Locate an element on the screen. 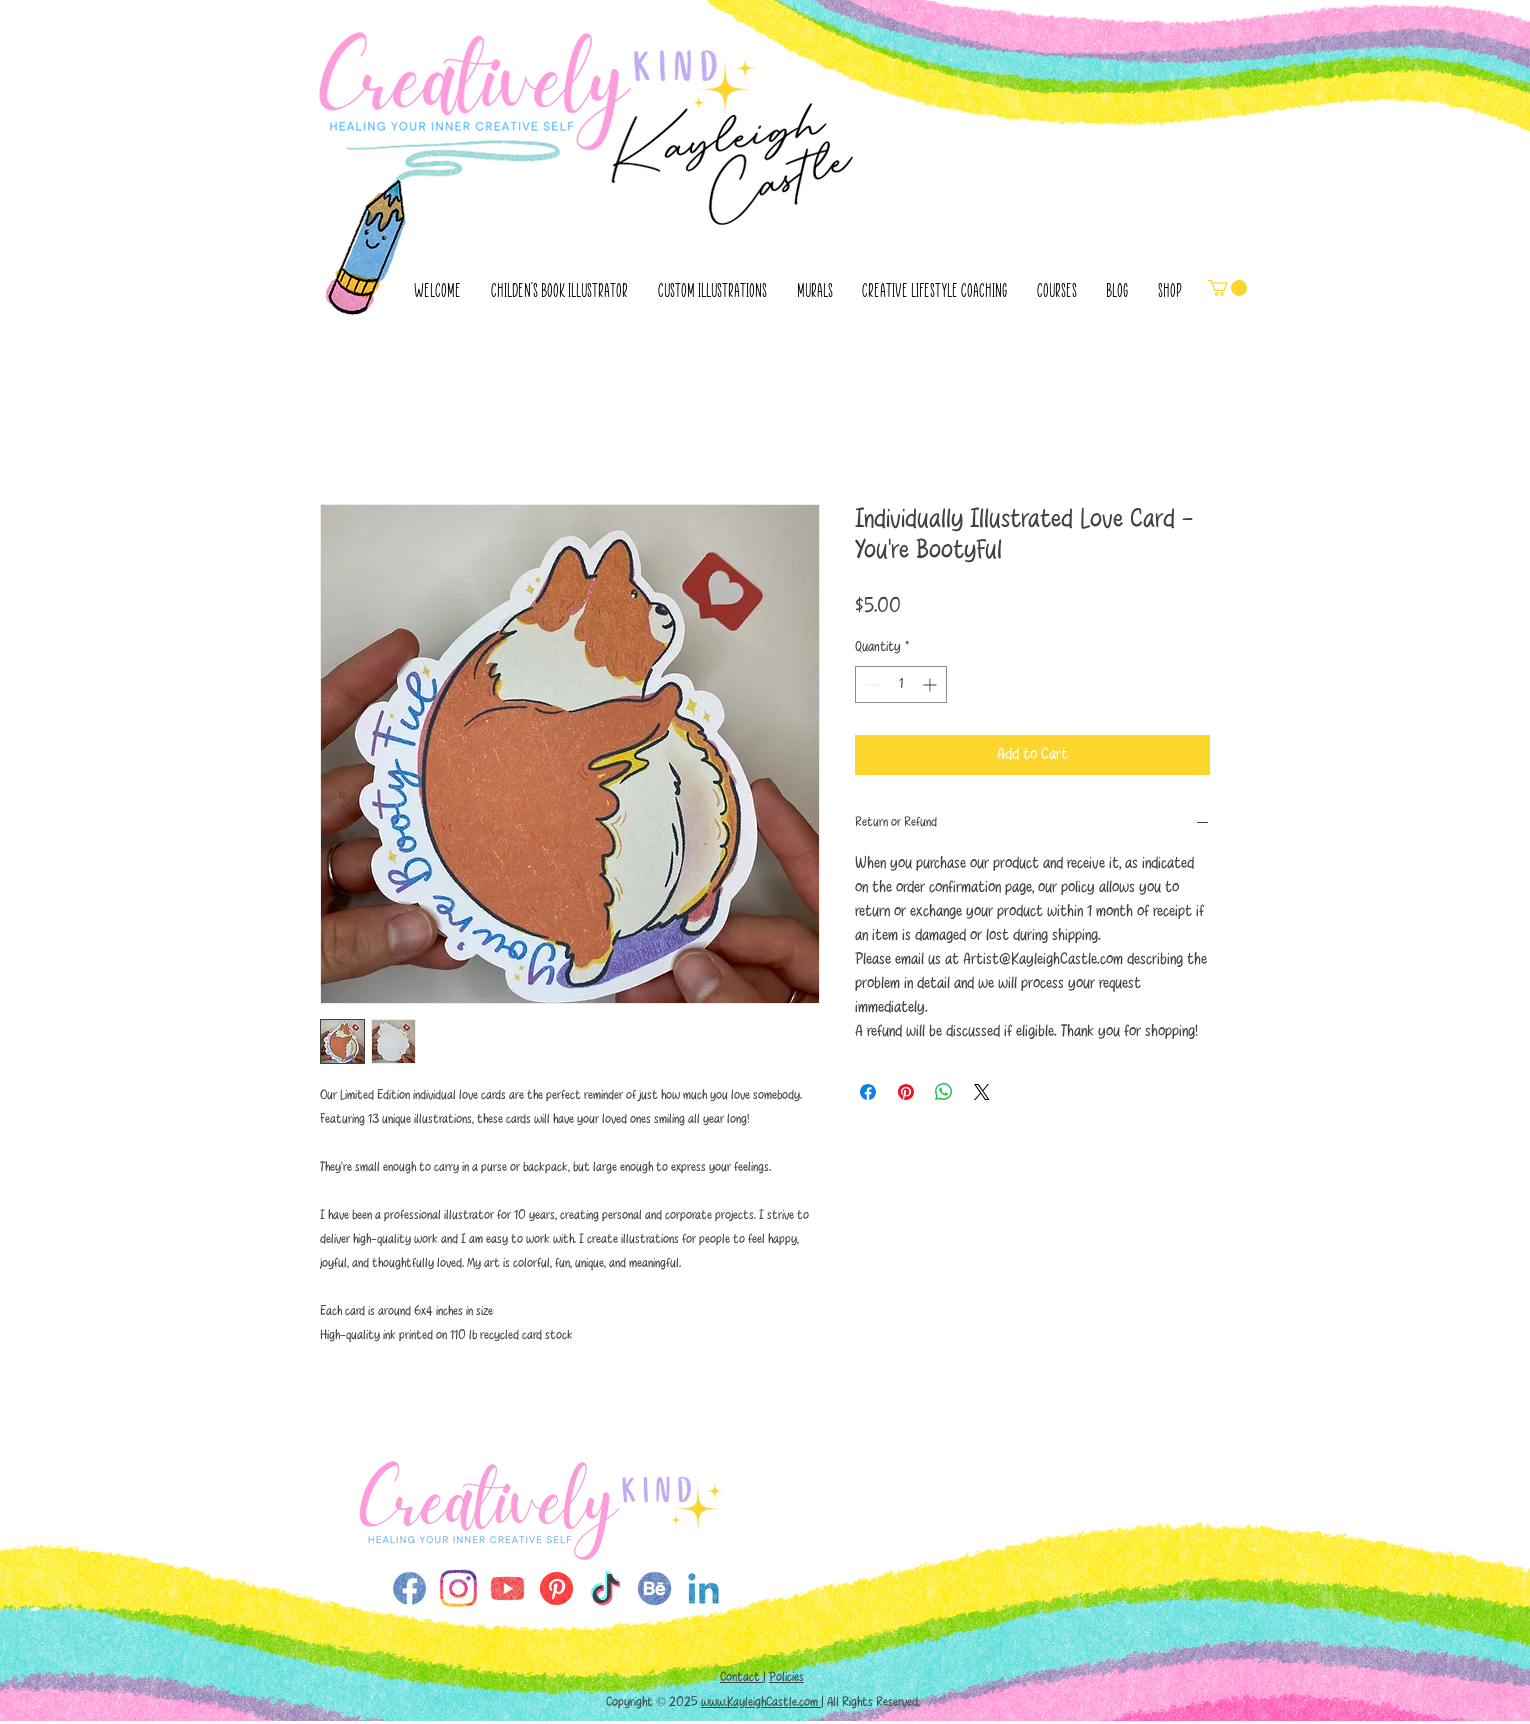 The width and height of the screenshot is (1530, 1724). [TikTok (1)] is located at coordinates (605, 1588).